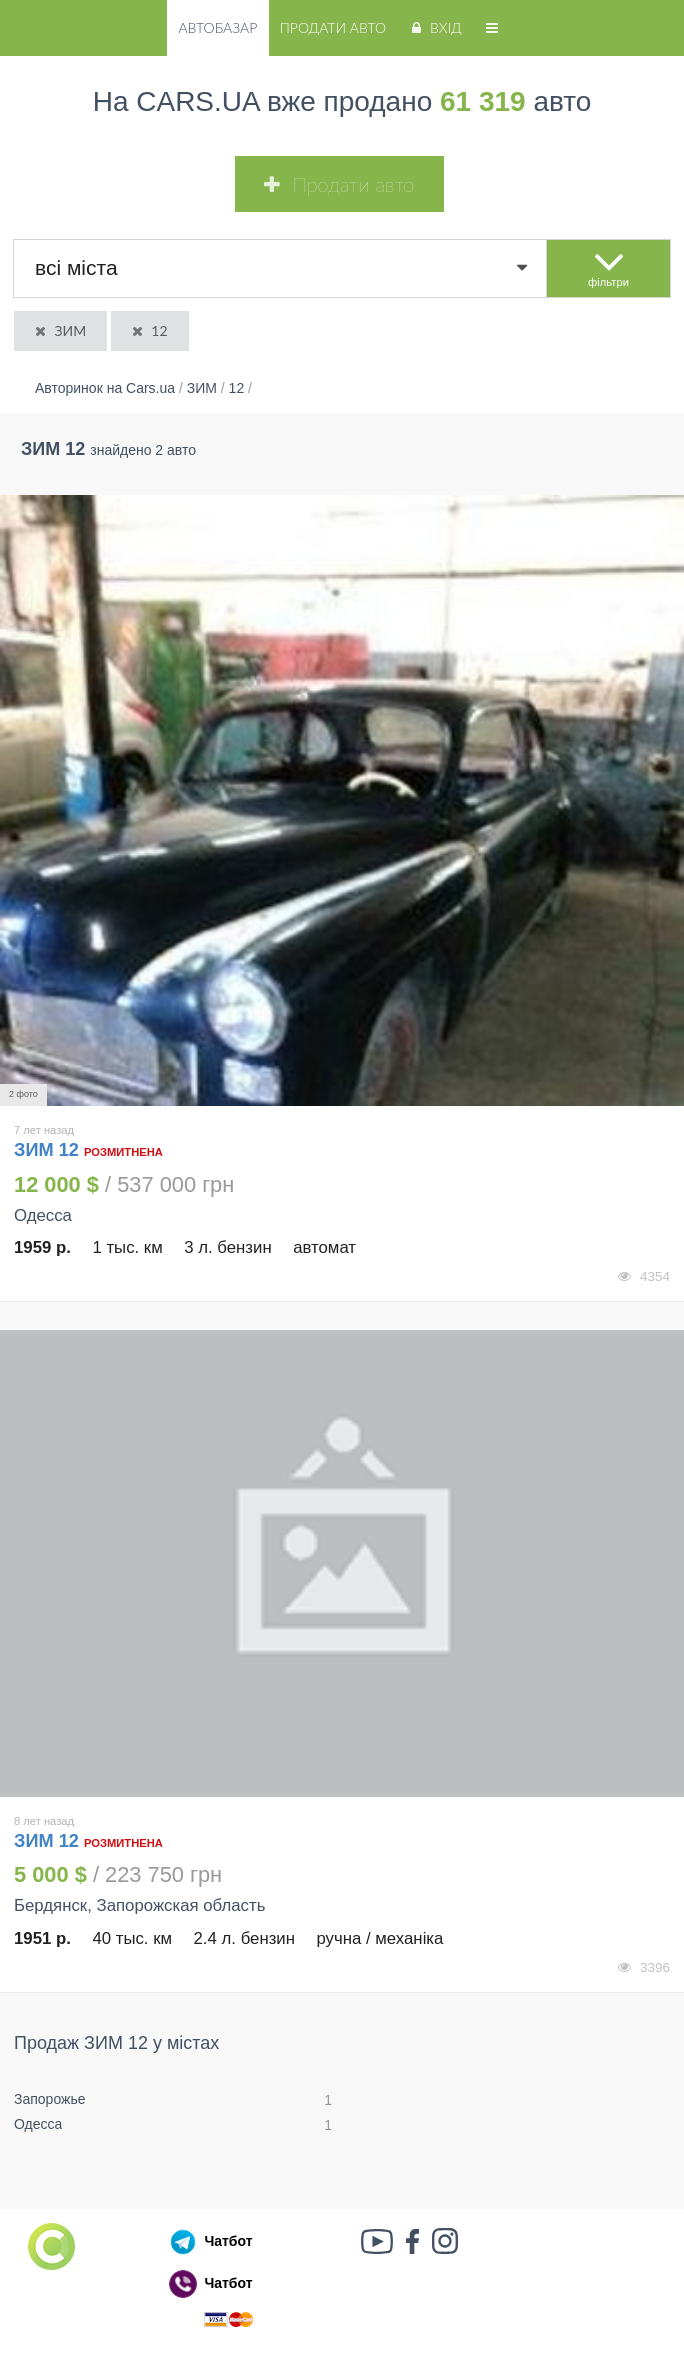  What do you see at coordinates (333, 27) in the screenshot?
I see `Продати авто` at bounding box center [333, 27].